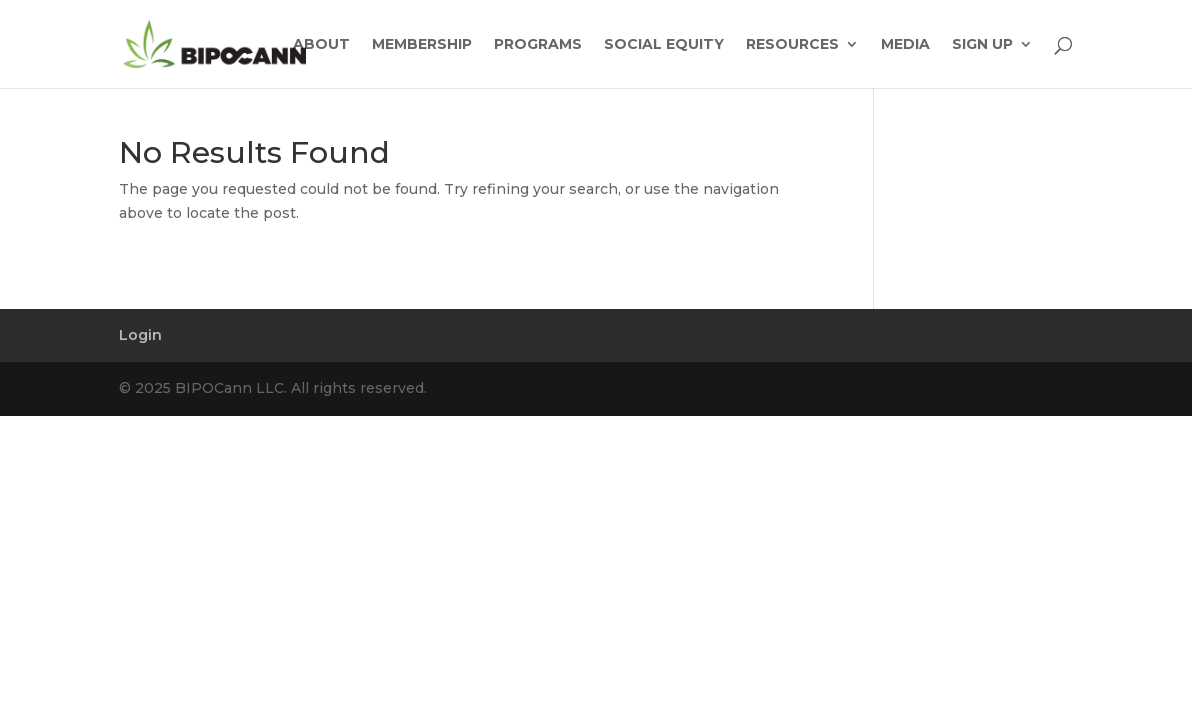 The width and height of the screenshot is (1192, 720). What do you see at coordinates (664, 45) in the screenshot?
I see `SOCIAL EQUITY` at bounding box center [664, 45].